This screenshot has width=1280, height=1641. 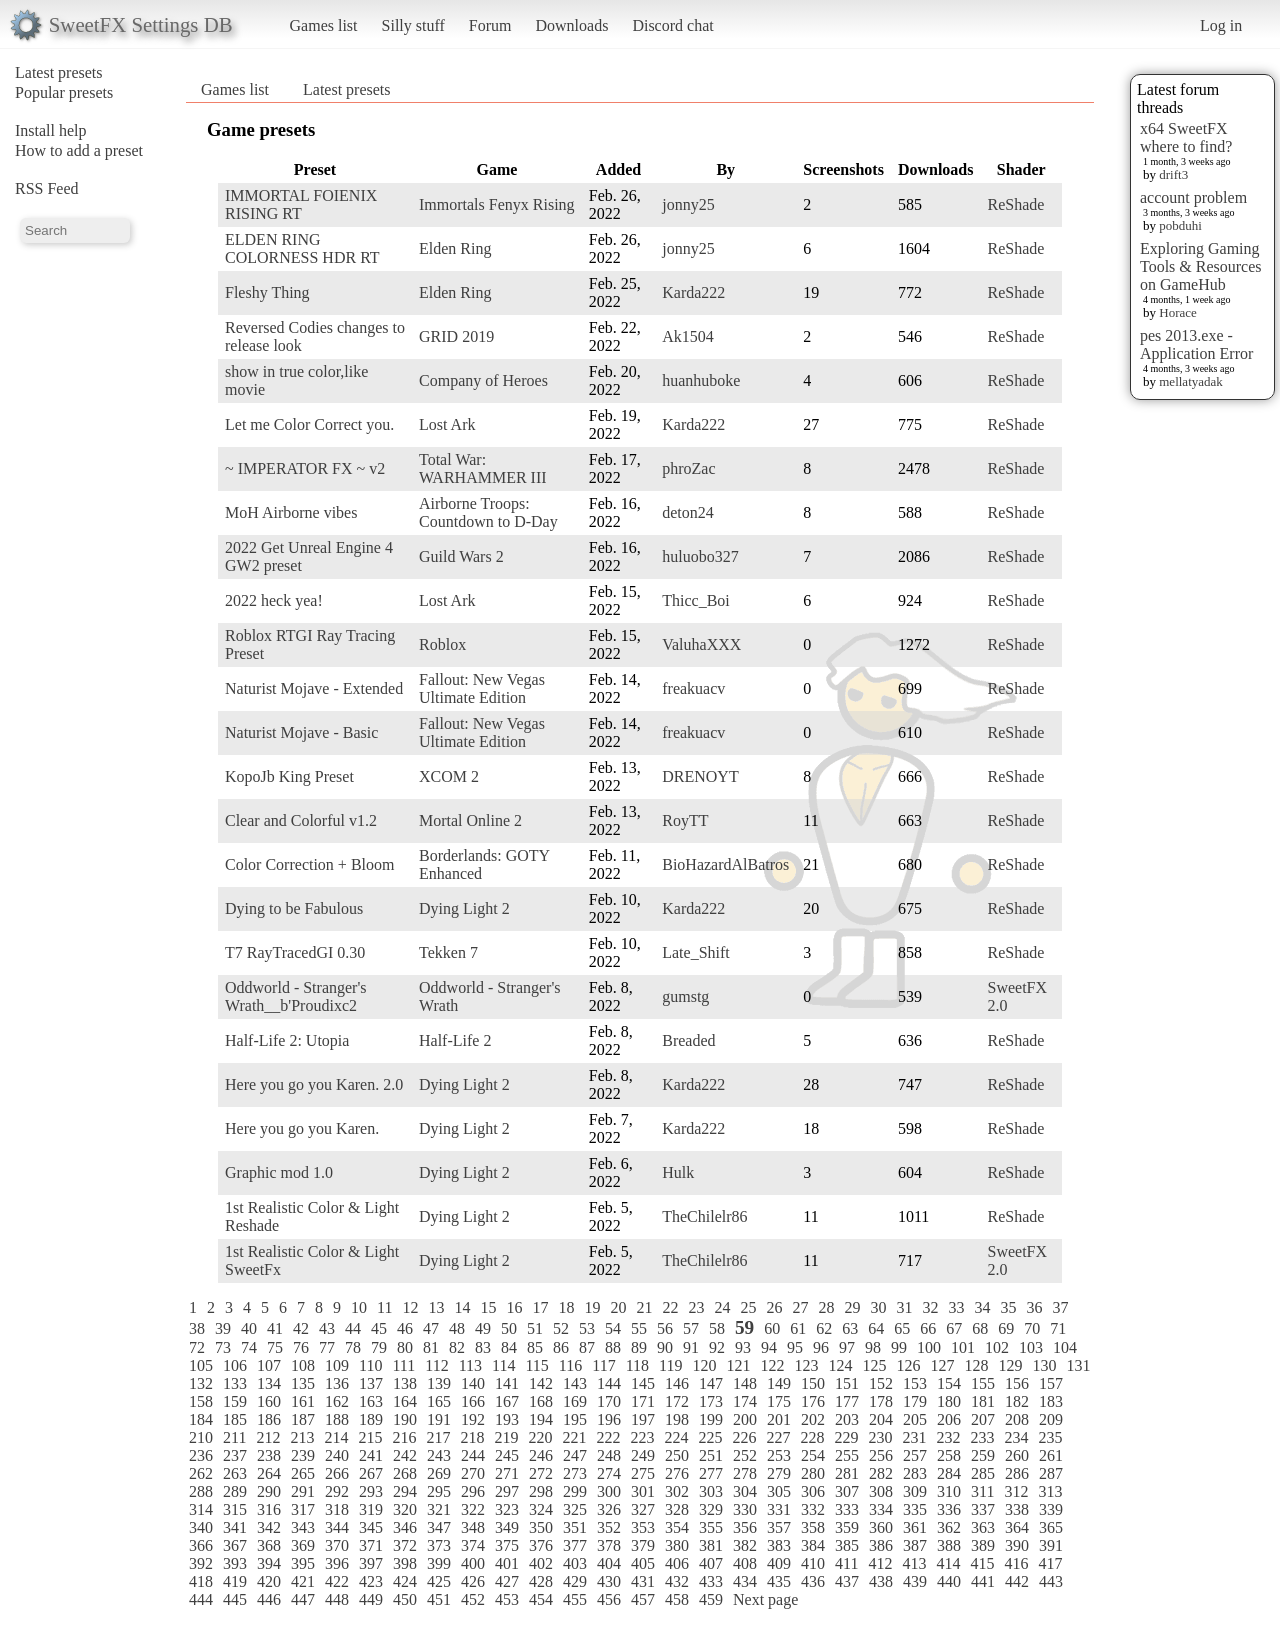 What do you see at coordinates (1051, 1581) in the screenshot?
I see `443` at bounding box center [1051, 1581].